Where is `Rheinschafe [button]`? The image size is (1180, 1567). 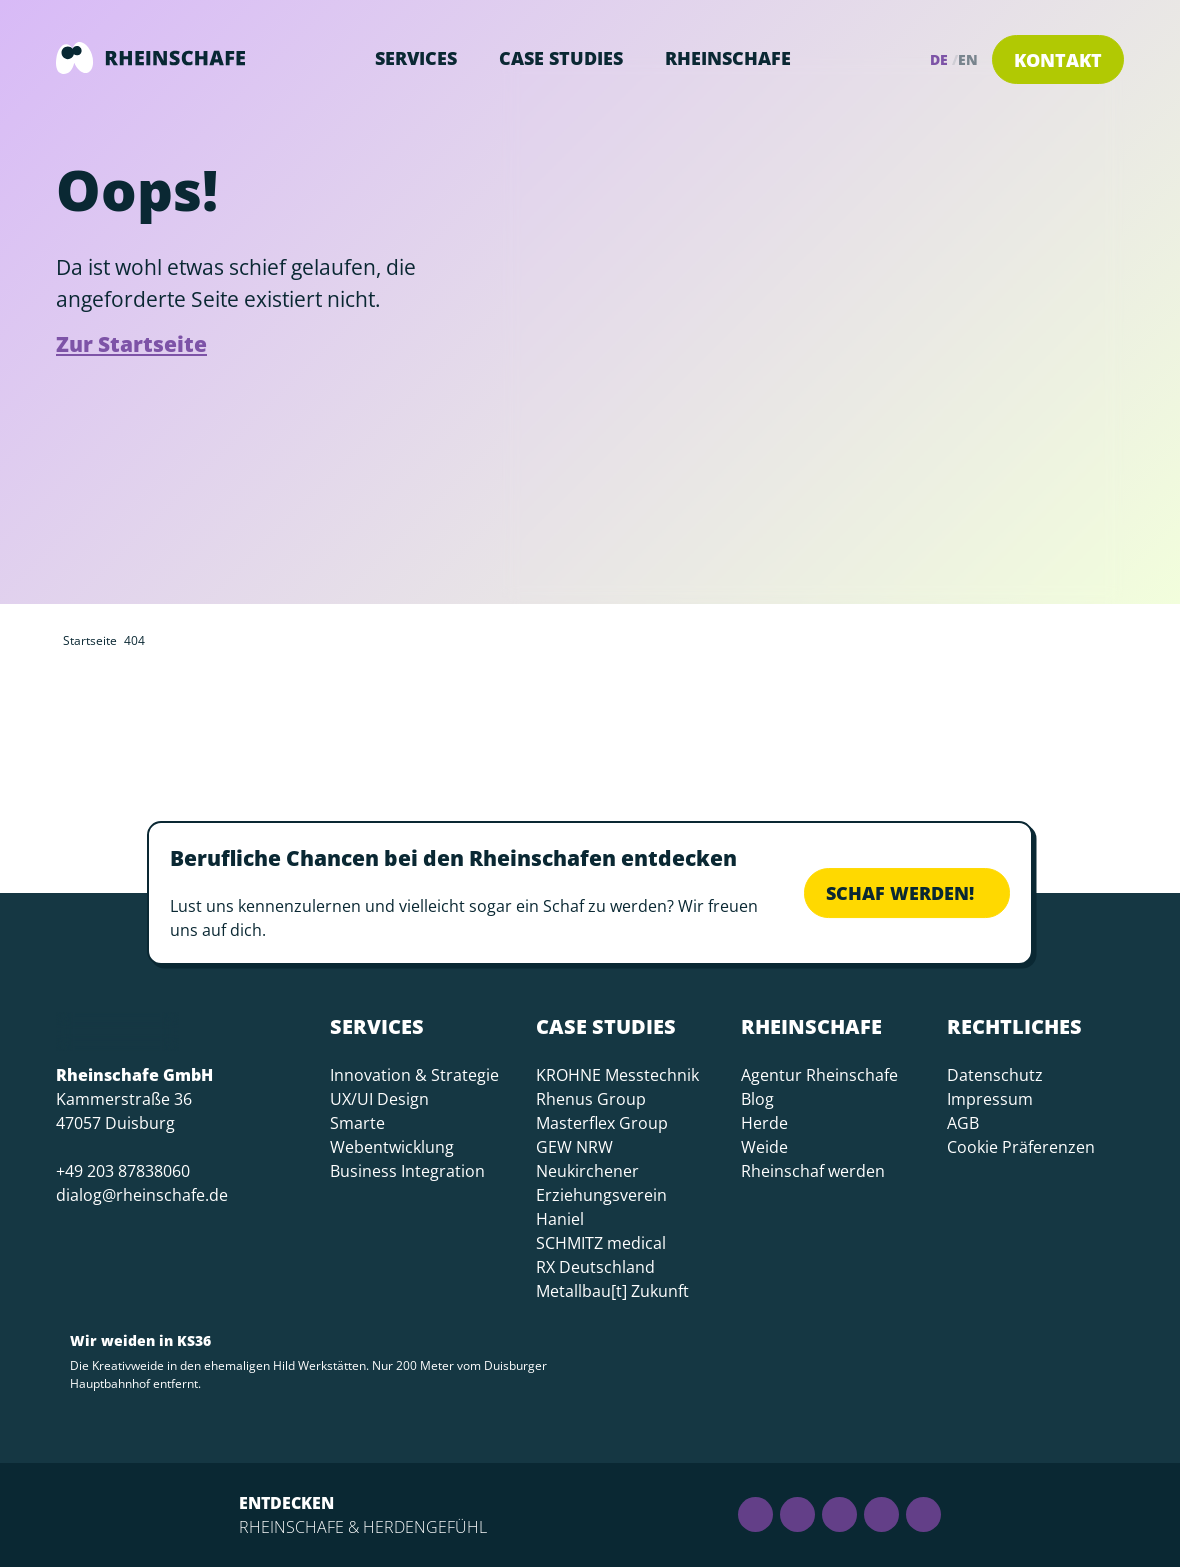 Rheinschafe [button] is located at coordinates (728, 58).